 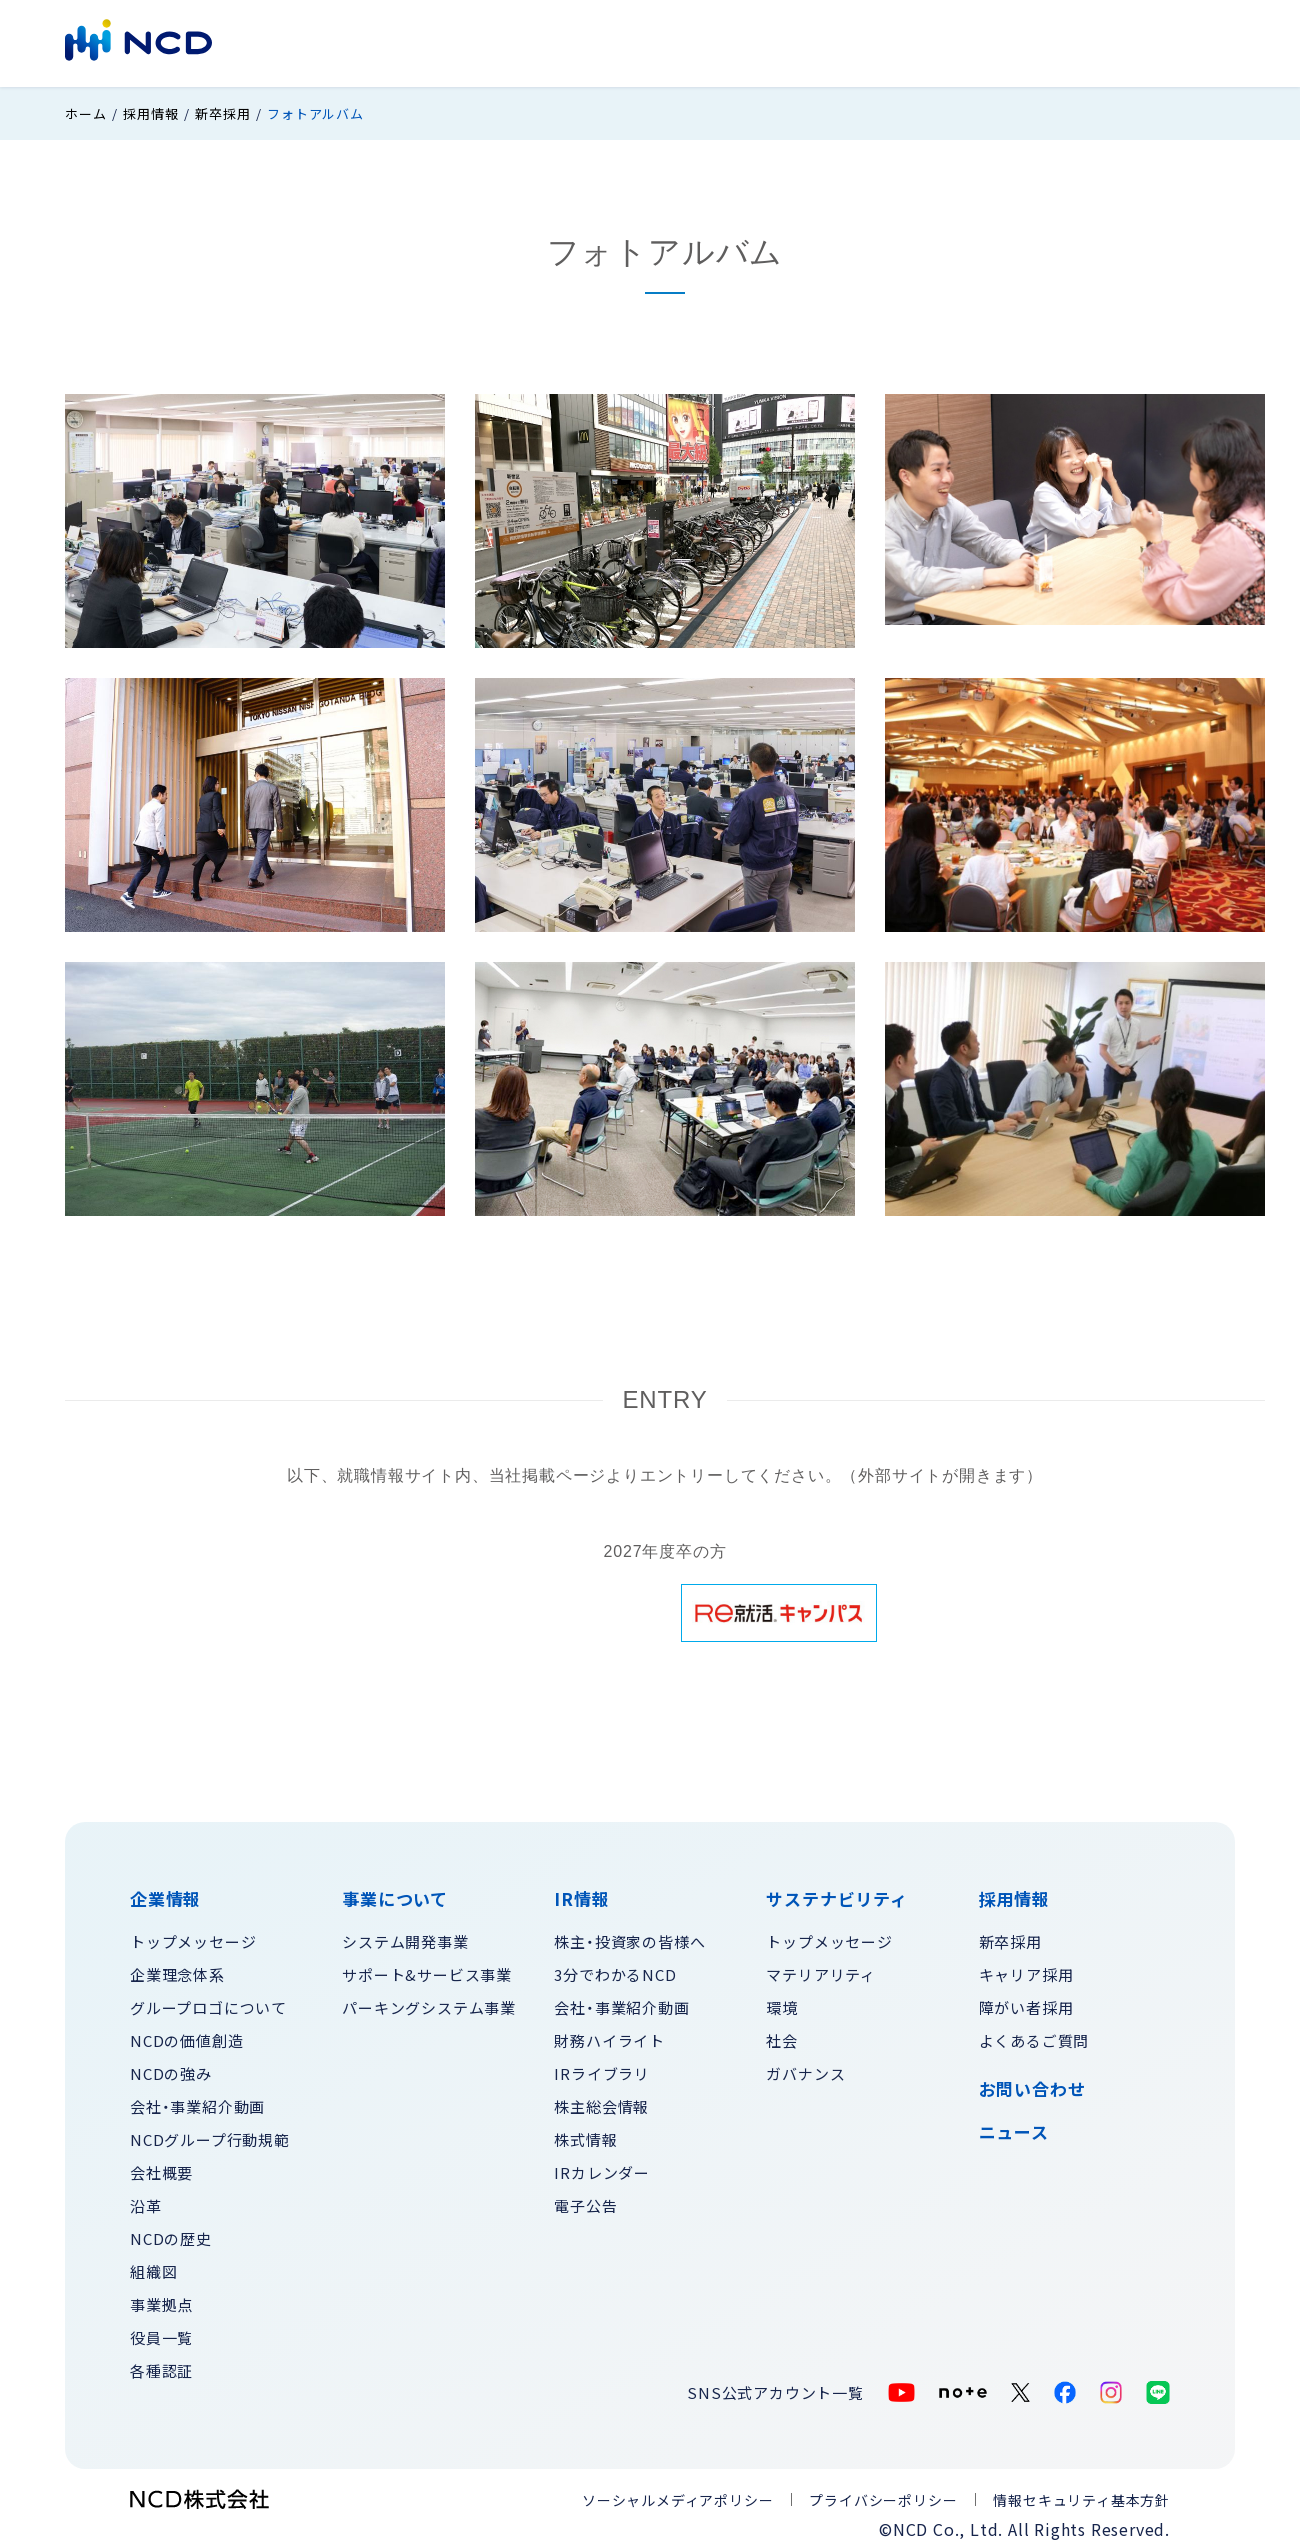 What do you see at coordinates (1014, 2126) in the screenshot?
I see `ニュース` at bounding box center [1014, 2126].